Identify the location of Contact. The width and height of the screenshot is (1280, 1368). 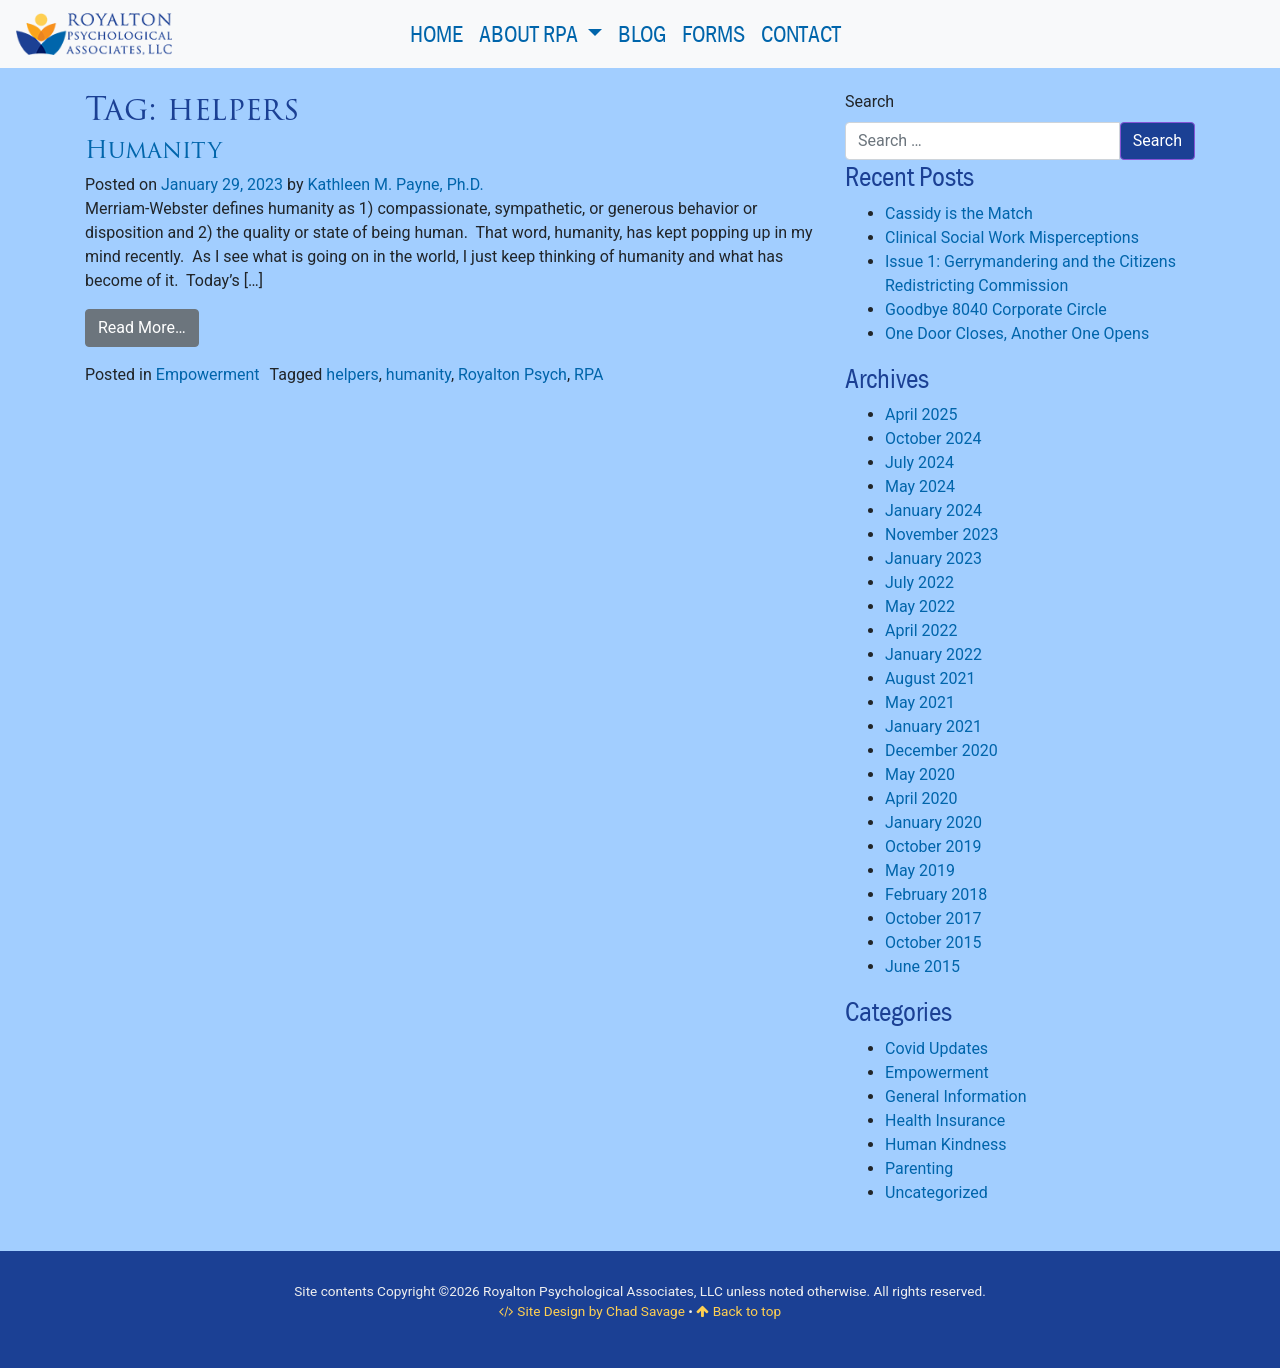
(801, 33).